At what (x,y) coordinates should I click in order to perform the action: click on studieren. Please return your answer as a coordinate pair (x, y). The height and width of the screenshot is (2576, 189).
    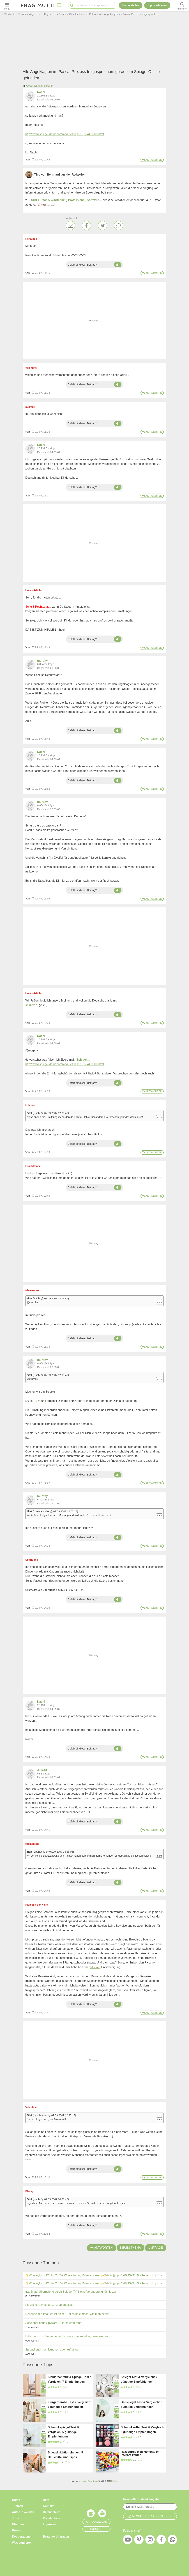
    Looking at the image, I should click on (31, 1005).